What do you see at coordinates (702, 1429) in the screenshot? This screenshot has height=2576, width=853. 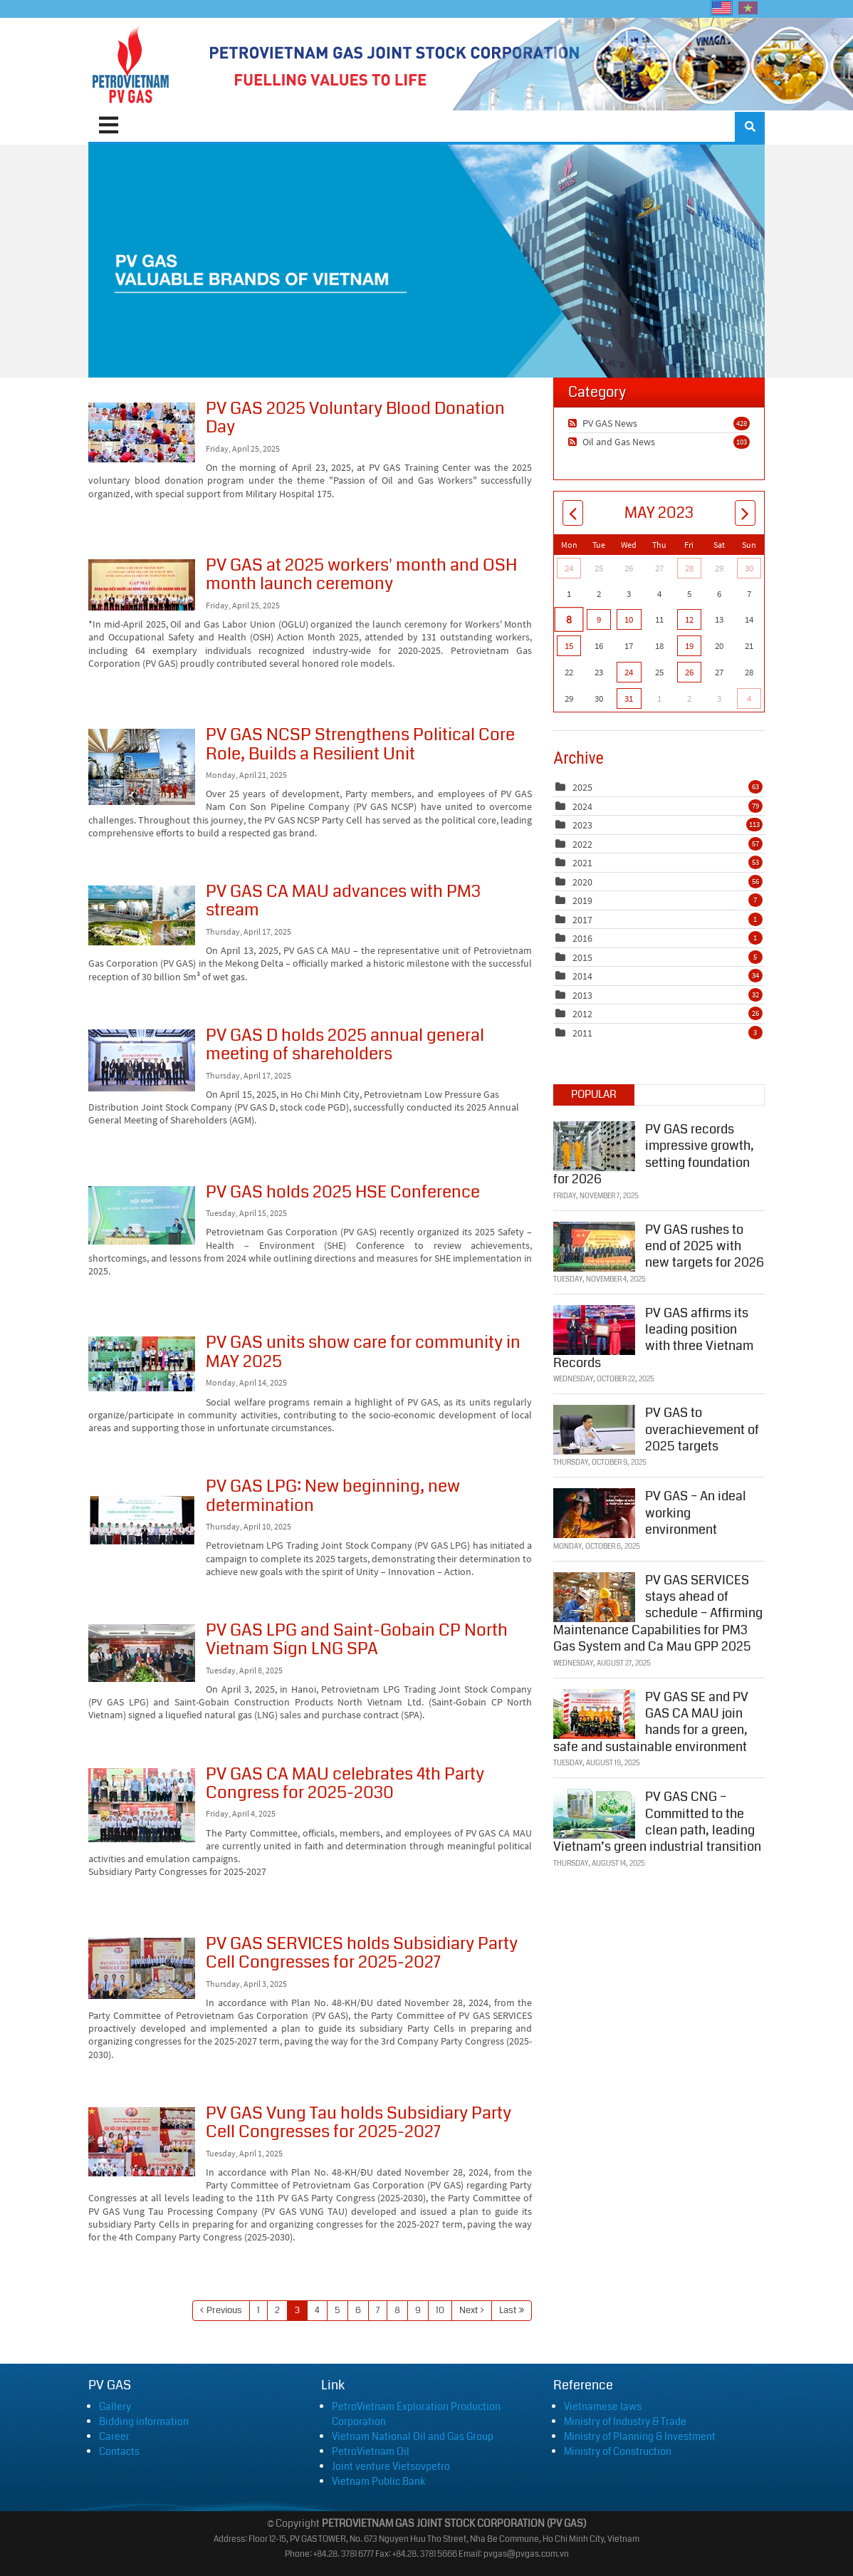 I see `PV GAS to overachievement of 2025 targets` at bounding box center [702, 1429].